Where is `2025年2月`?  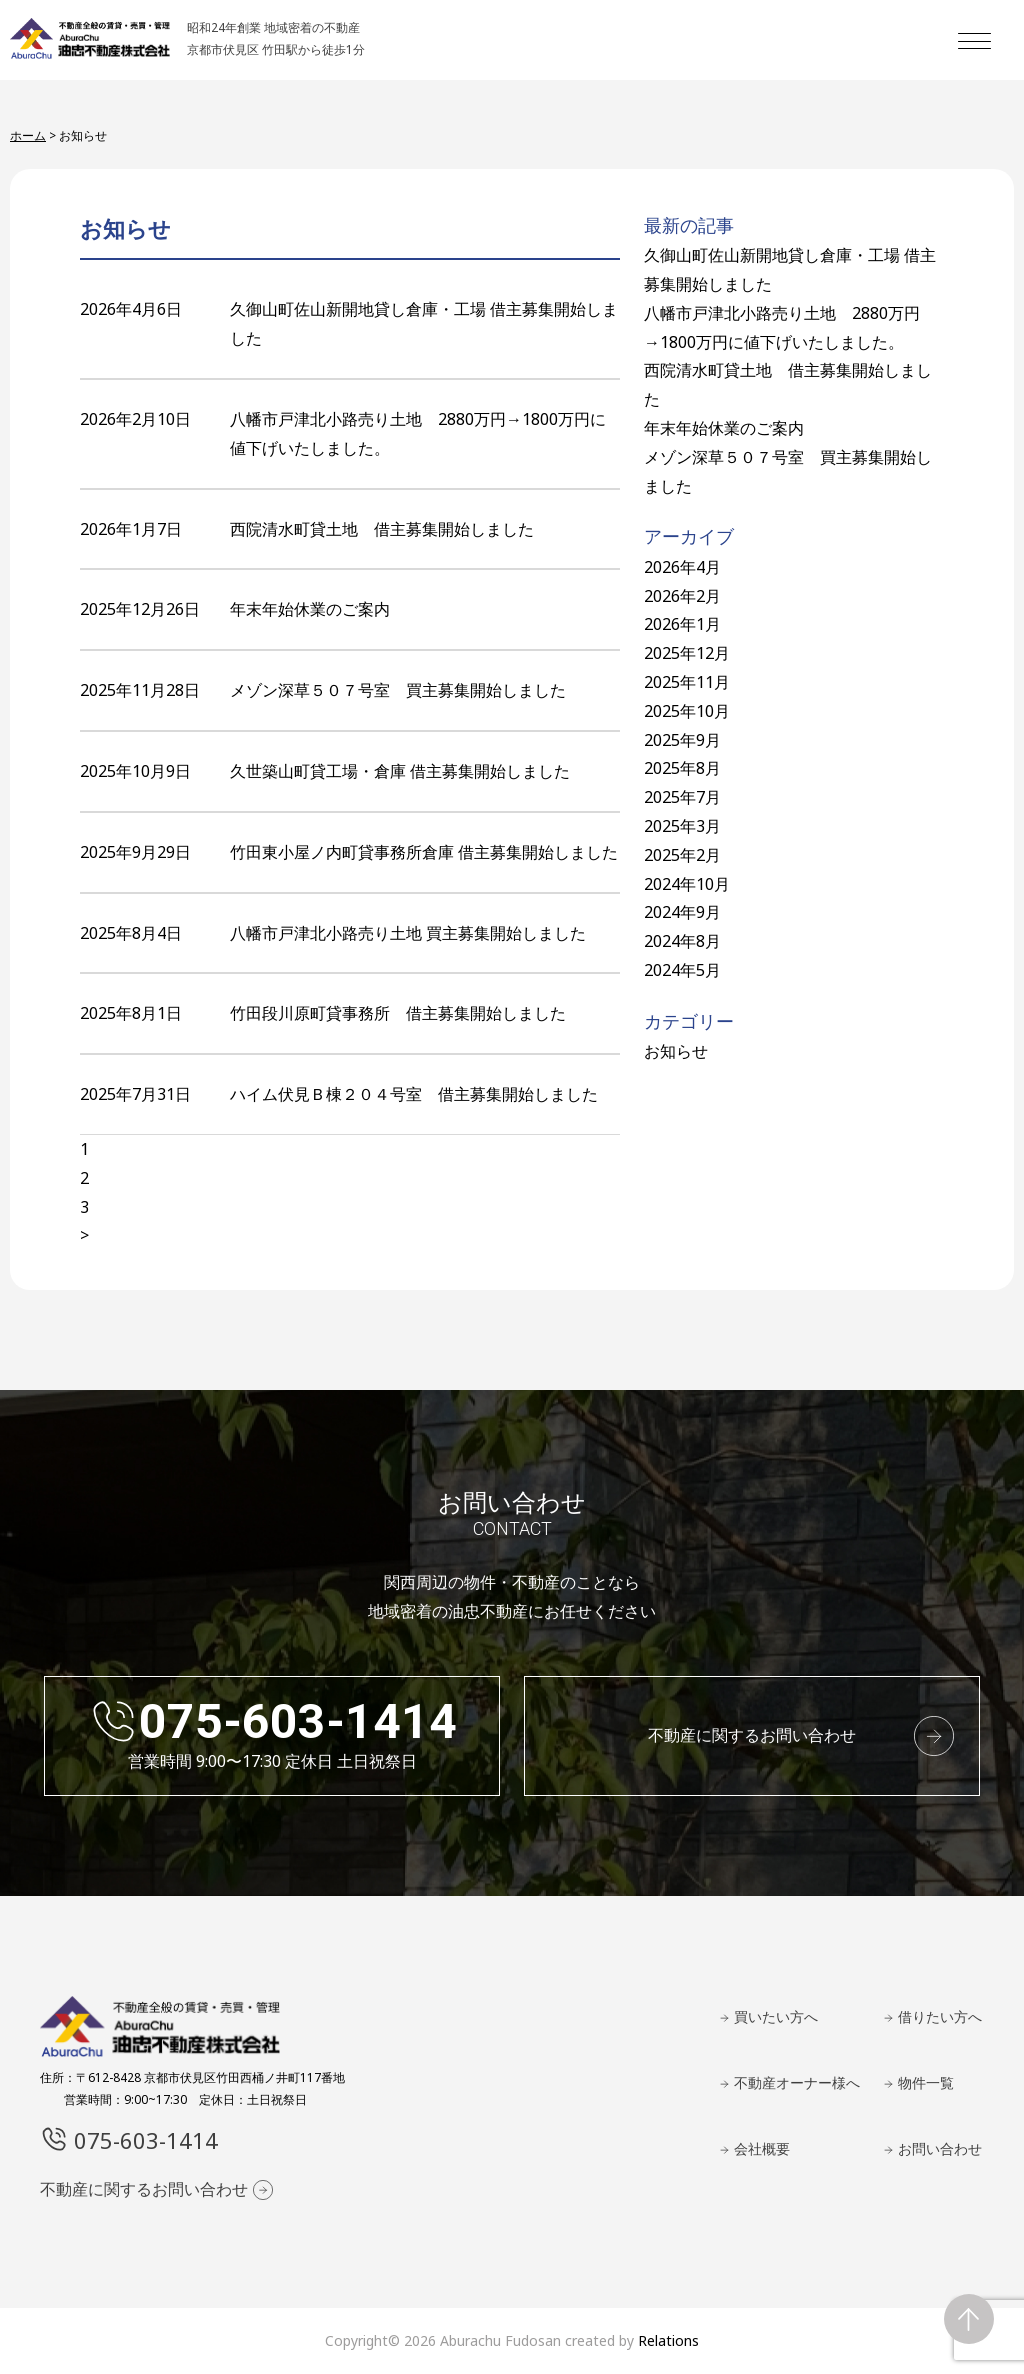
2025年2月 is located at coordinates (682, 855).